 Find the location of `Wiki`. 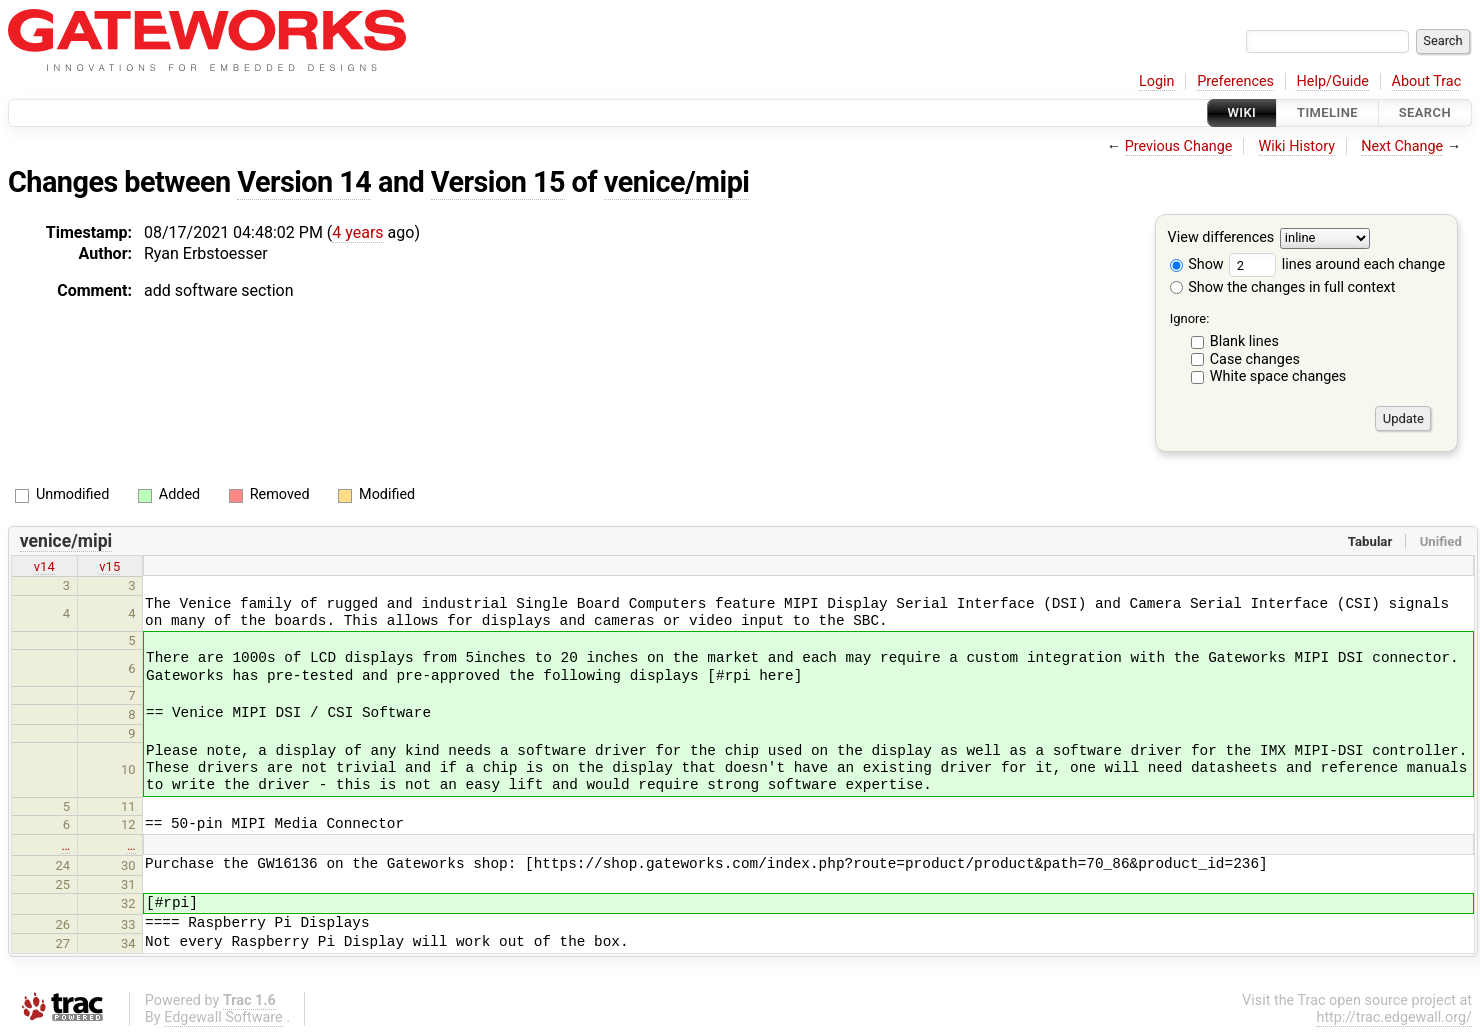

Wiki is located at coordinates (1242, 112).